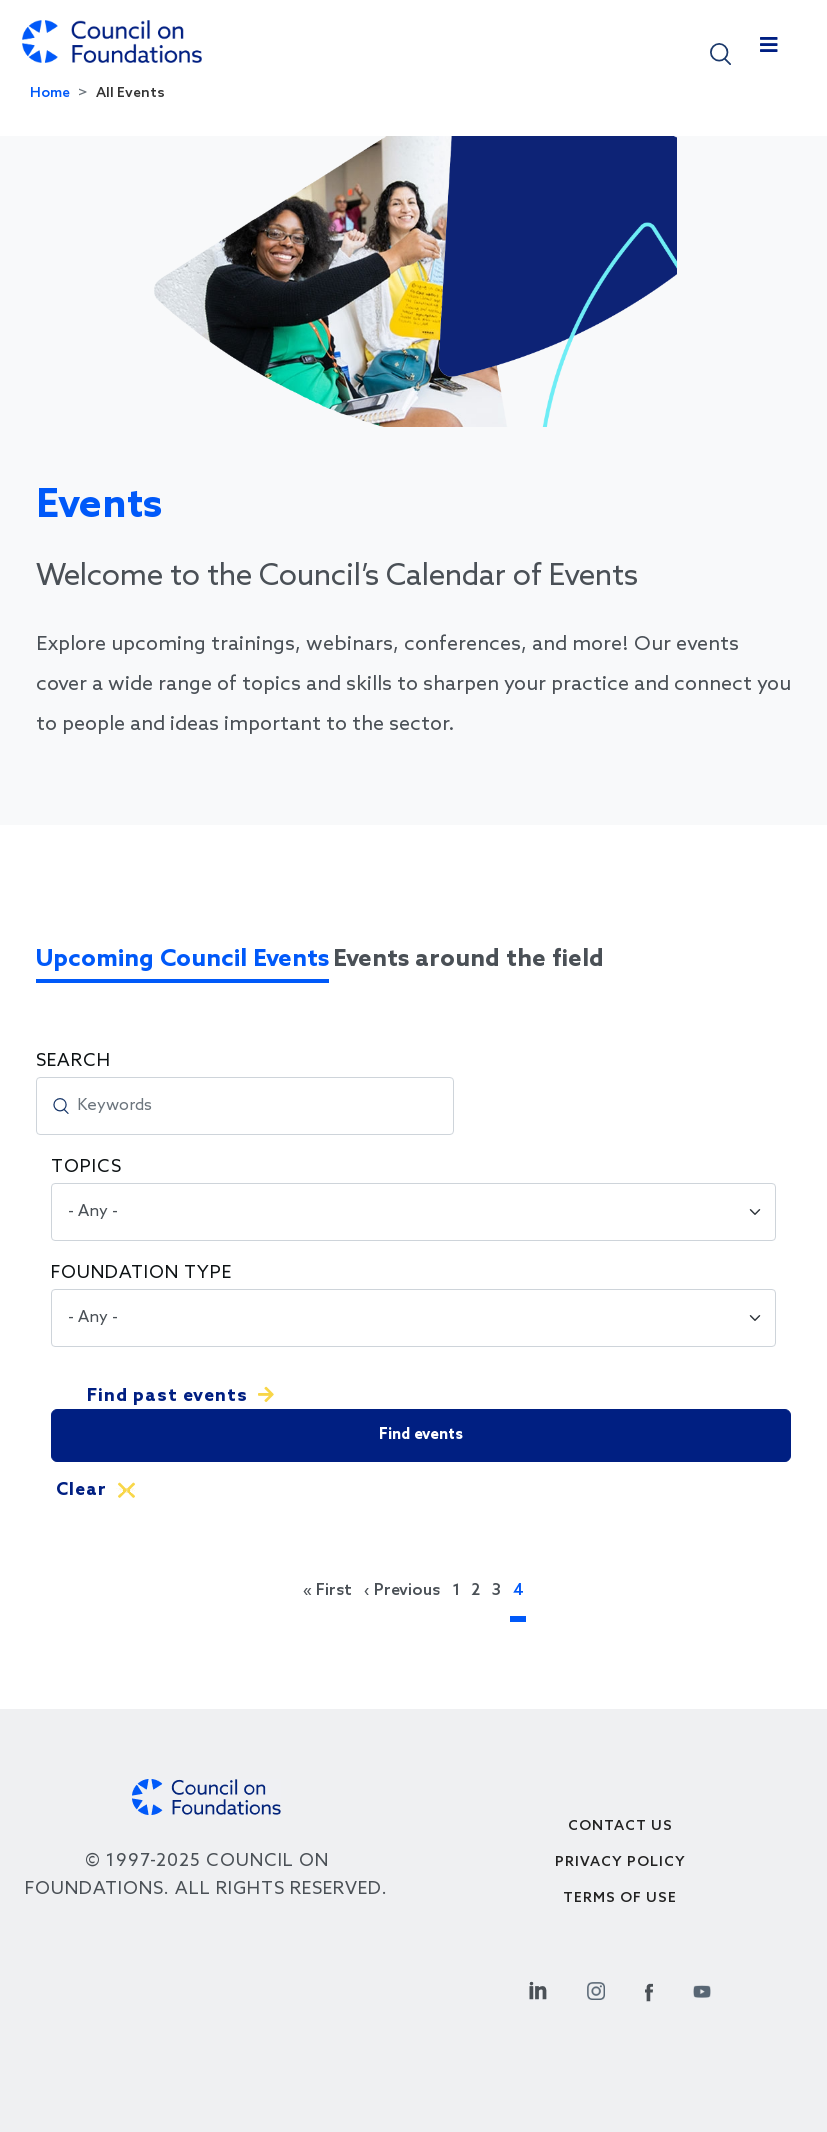 The height and width of the screenshot is (2132, 827). What do you see at coordinates (596, 1988) in the screenshot?
I see `[Instagram Social Link]` at bounding box center [596, 1988].